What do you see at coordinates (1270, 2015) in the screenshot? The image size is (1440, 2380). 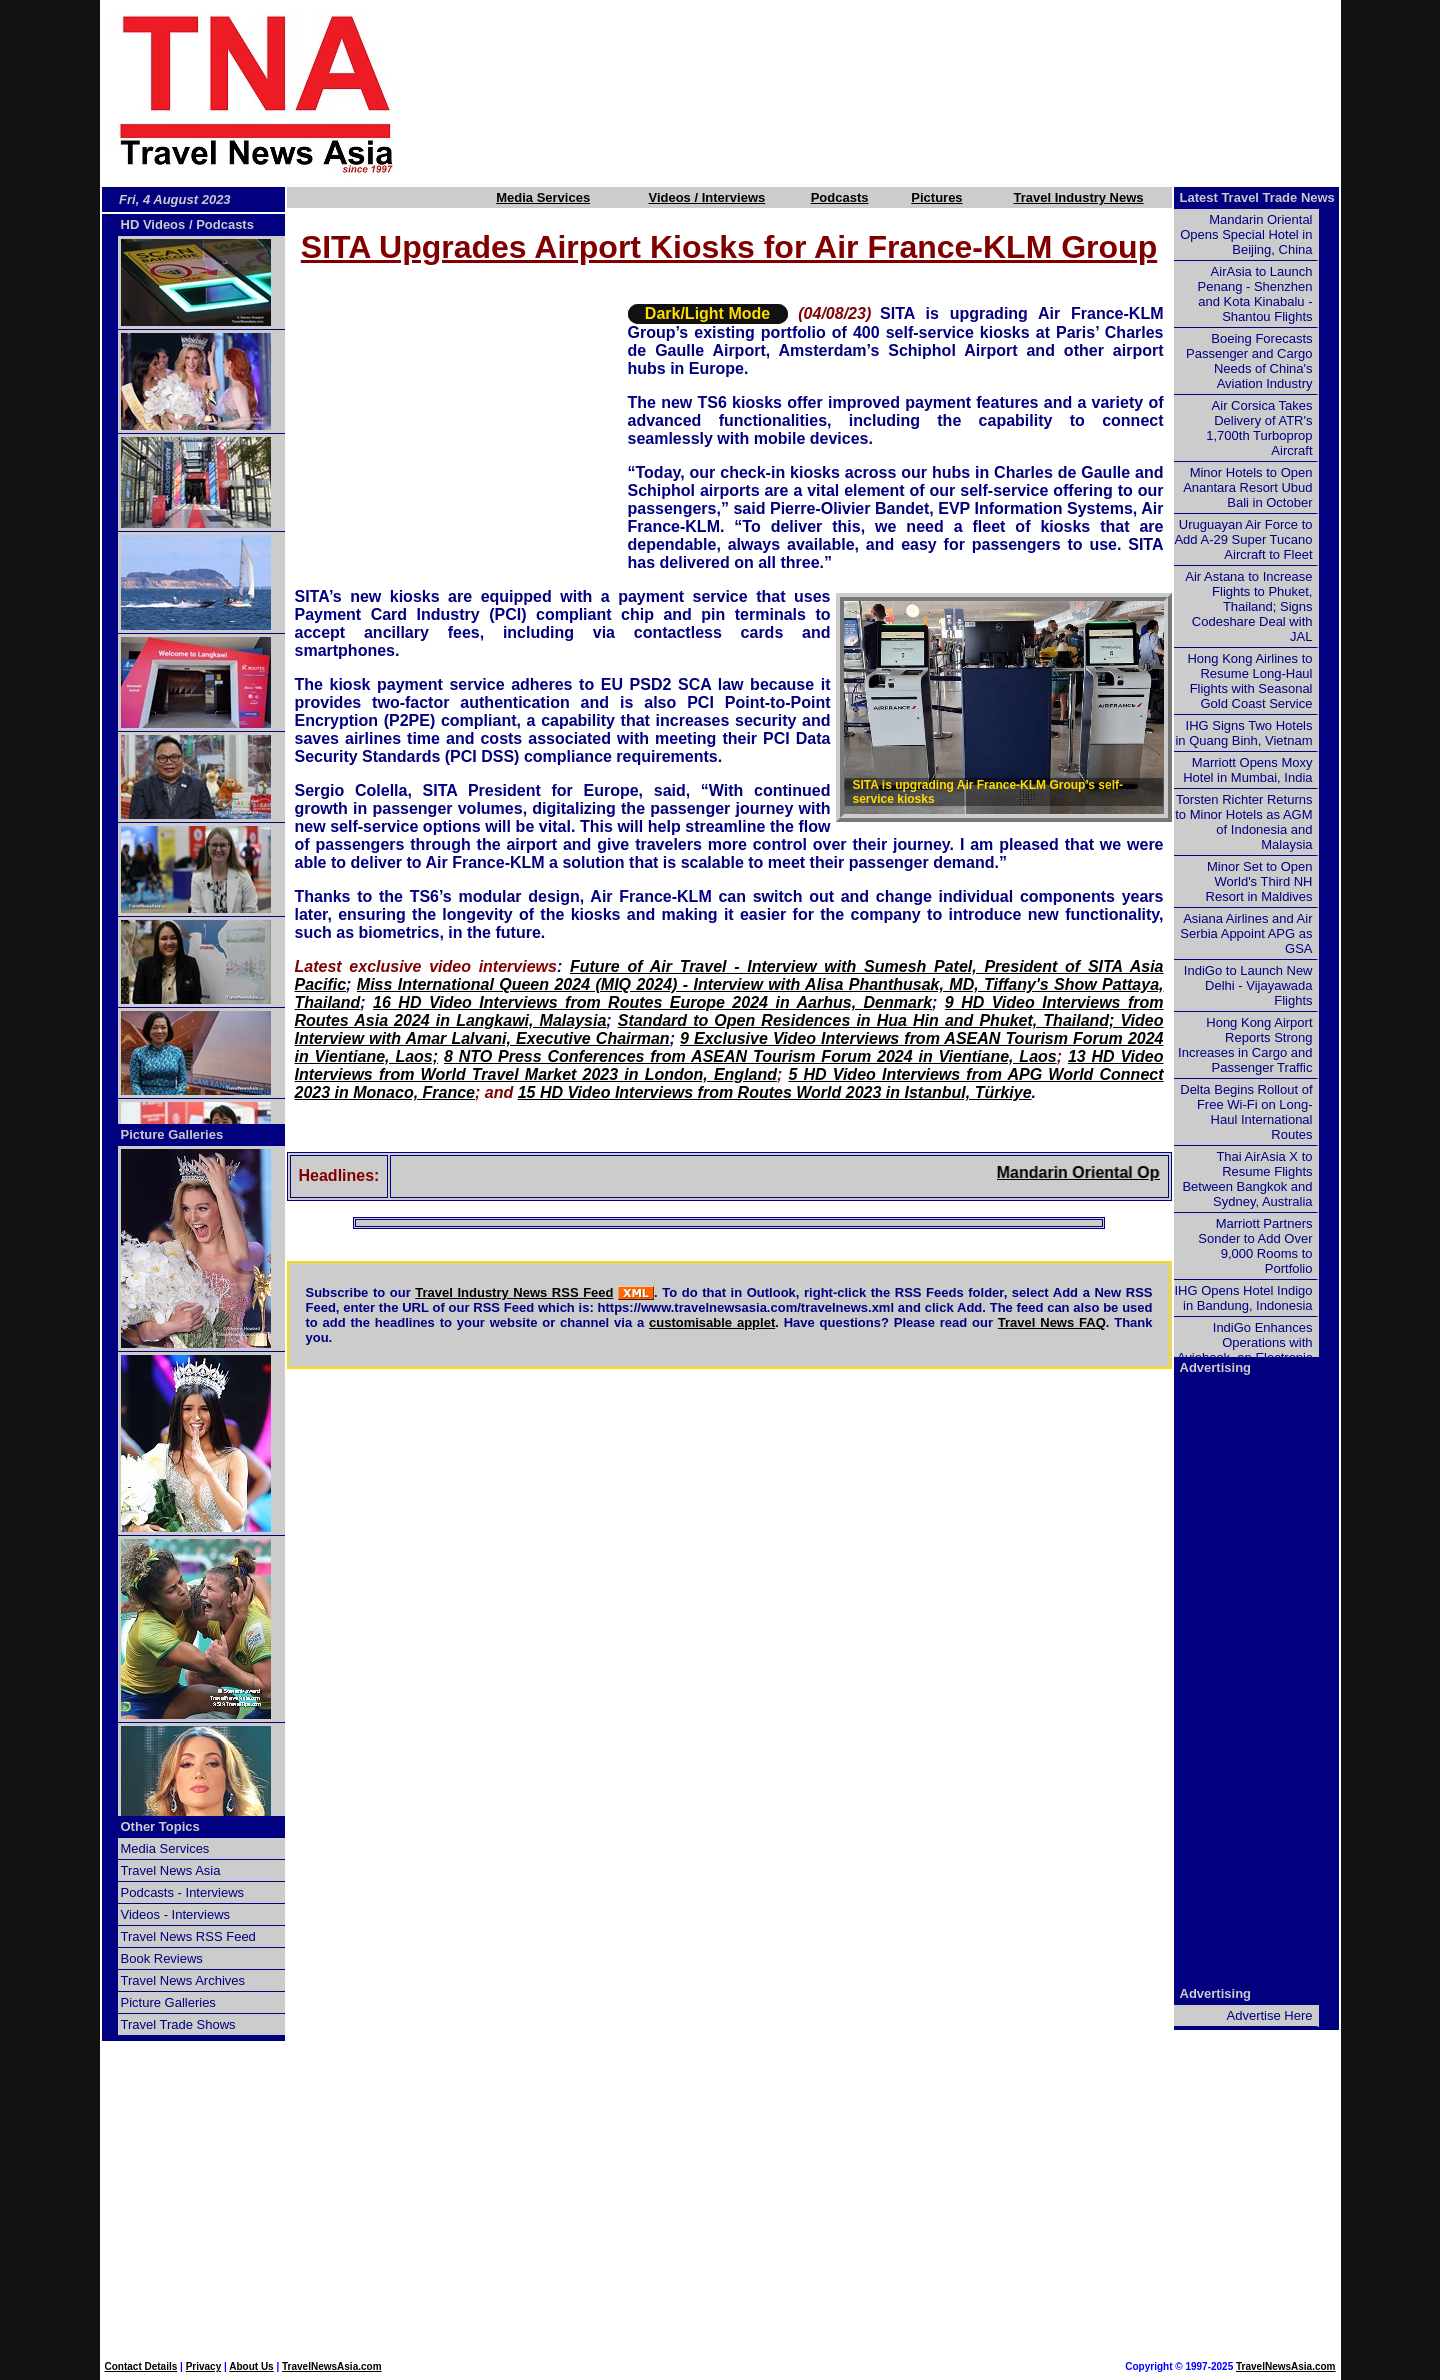 I see `Advertise Here` at bounding box center [1270, 2015].